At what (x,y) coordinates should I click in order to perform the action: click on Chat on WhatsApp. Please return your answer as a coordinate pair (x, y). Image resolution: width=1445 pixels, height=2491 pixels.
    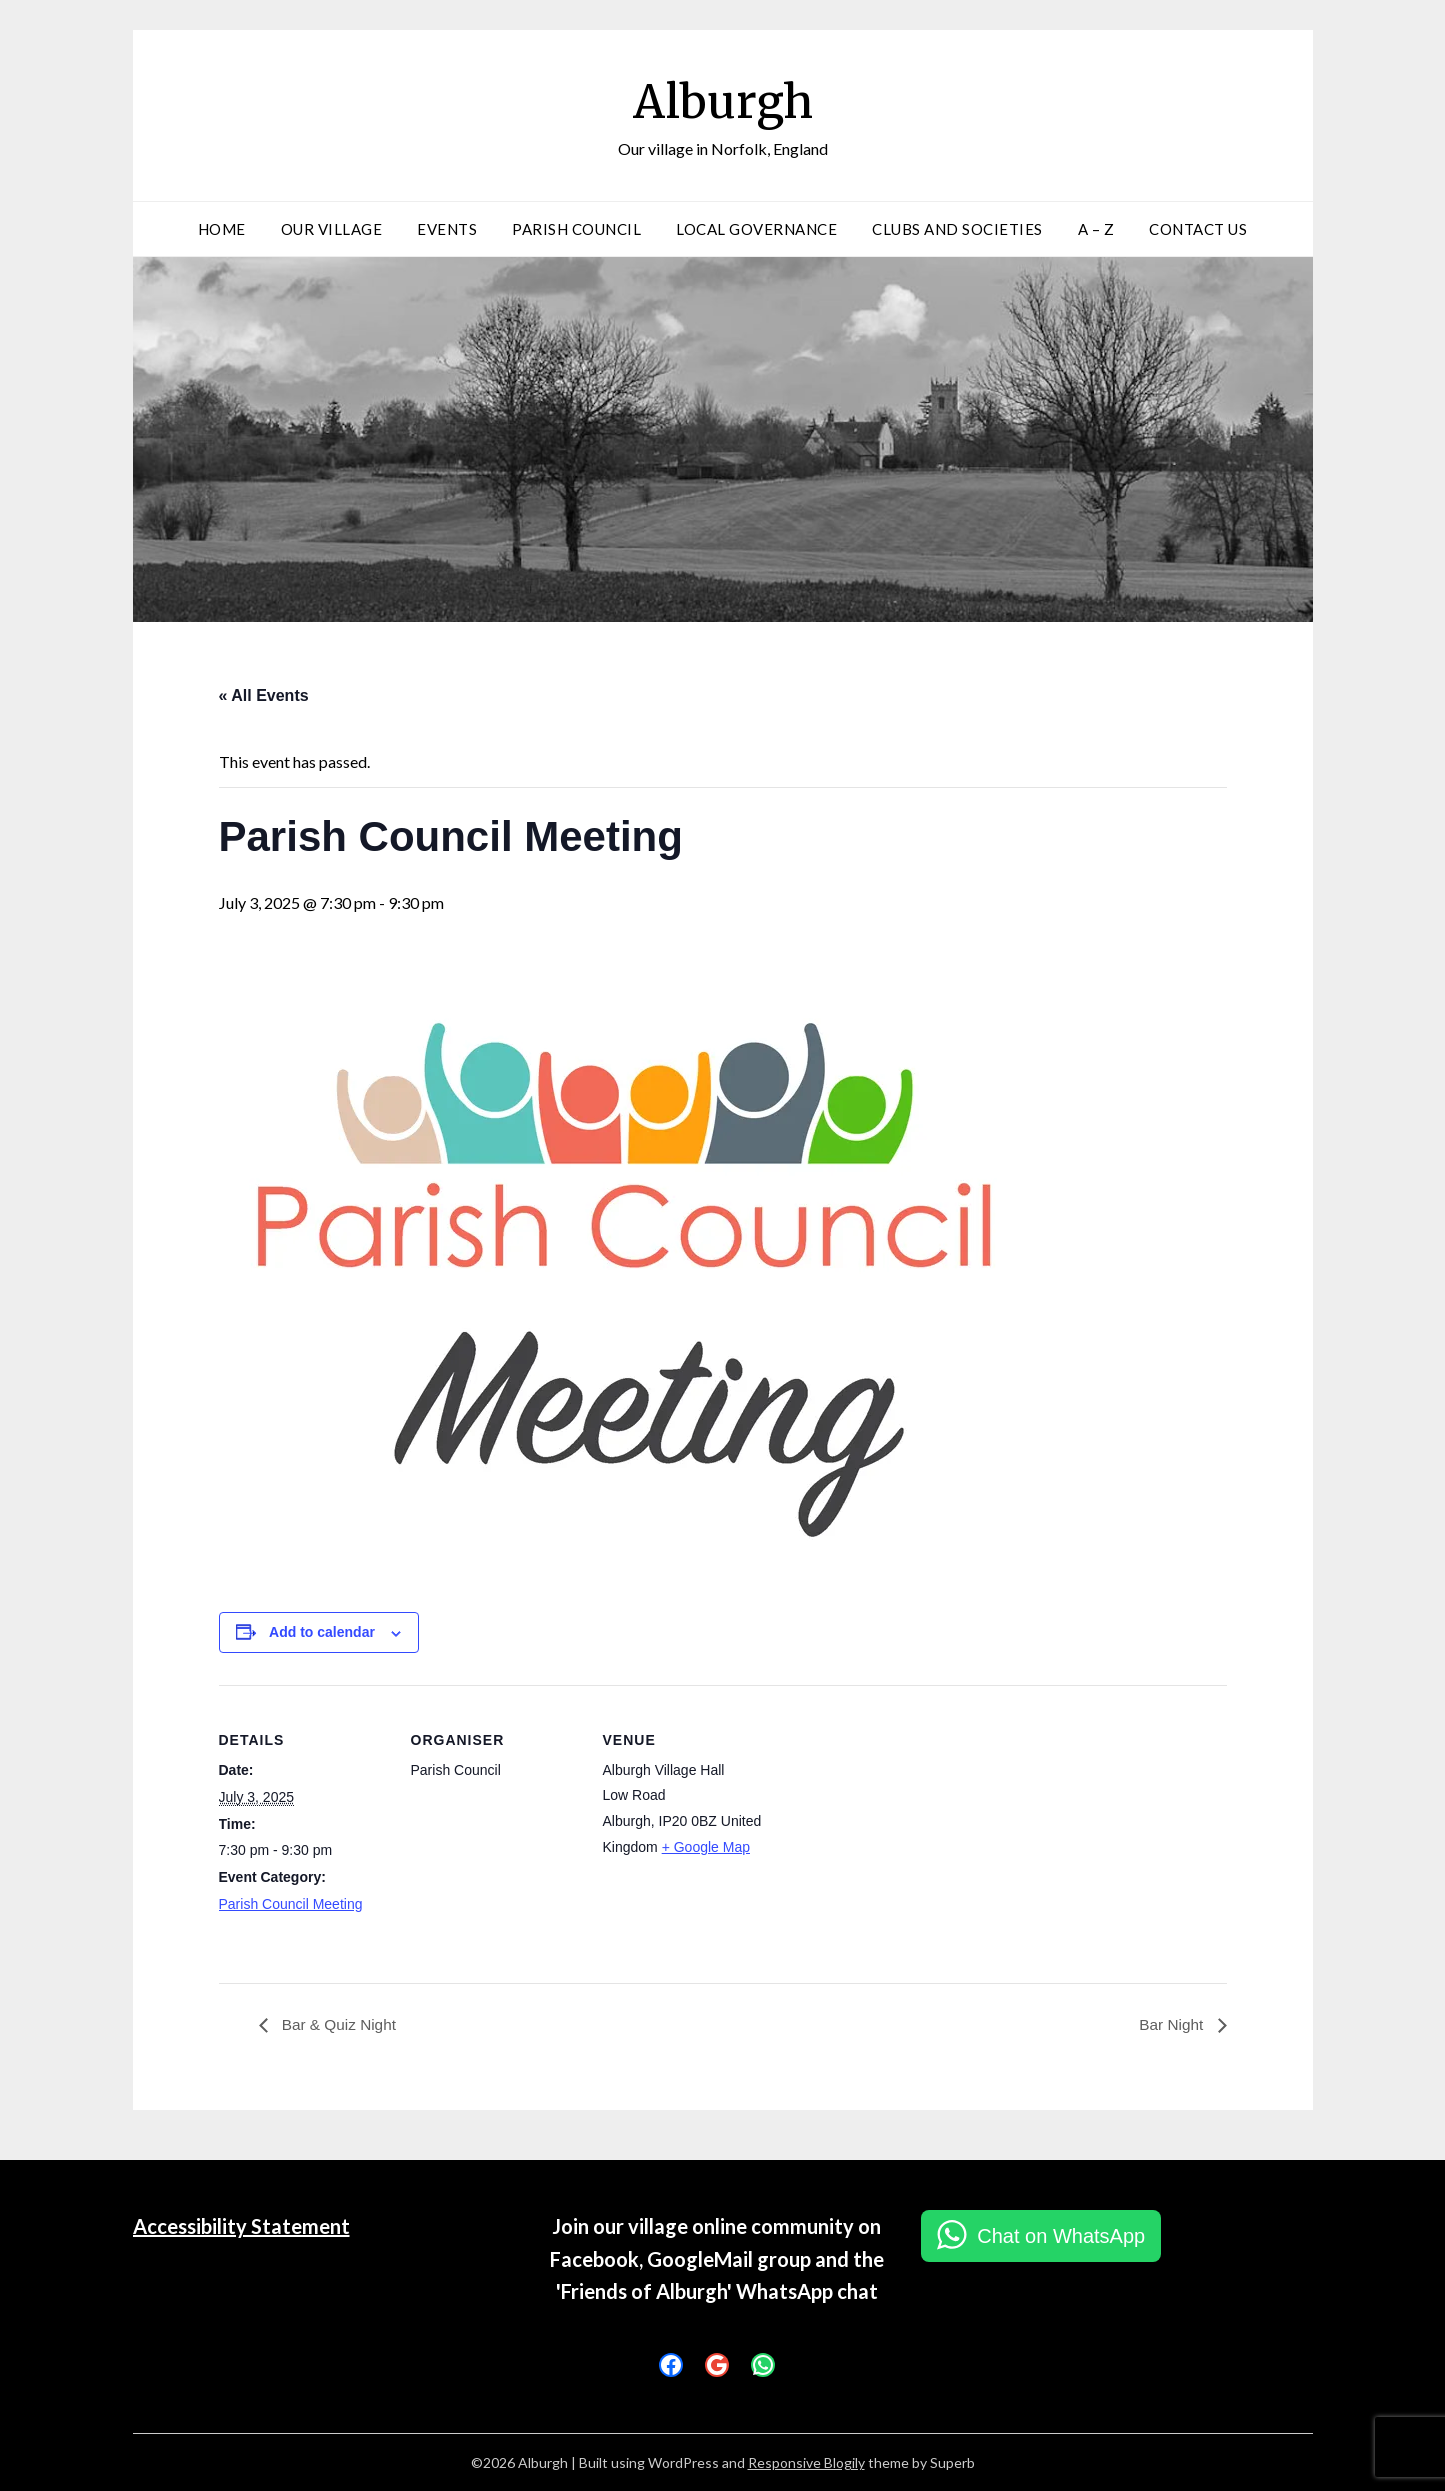
    Looking at the image, I should click on (1061, 2237).